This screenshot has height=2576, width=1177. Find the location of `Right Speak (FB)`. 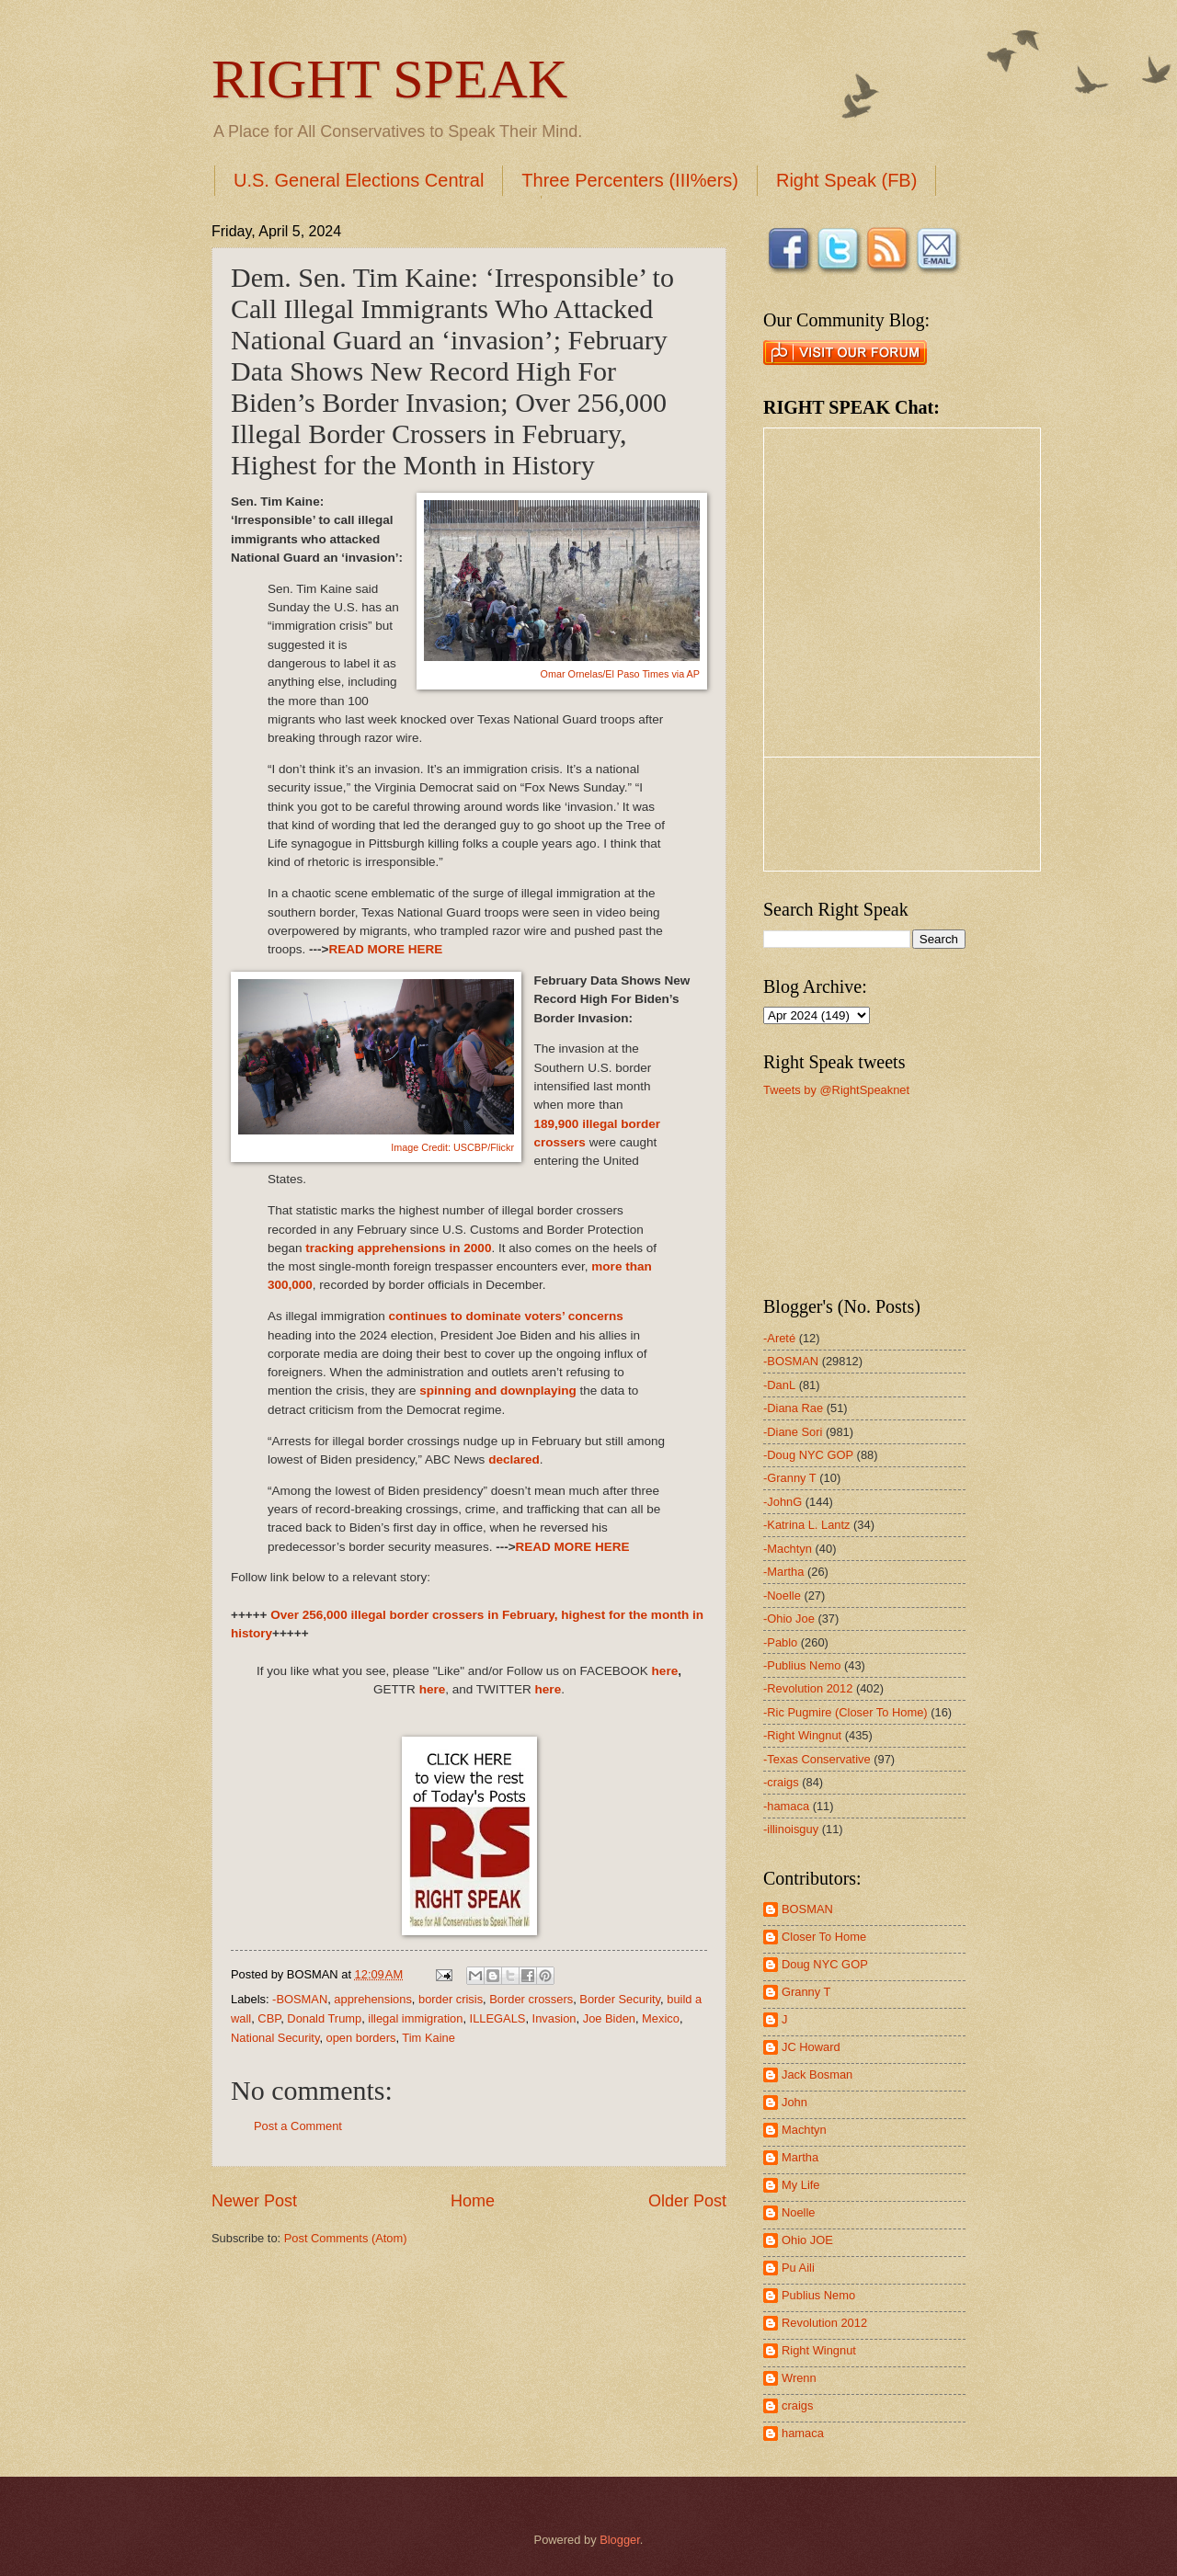

Right Speak (FB) is located at coordinates (846, 180).